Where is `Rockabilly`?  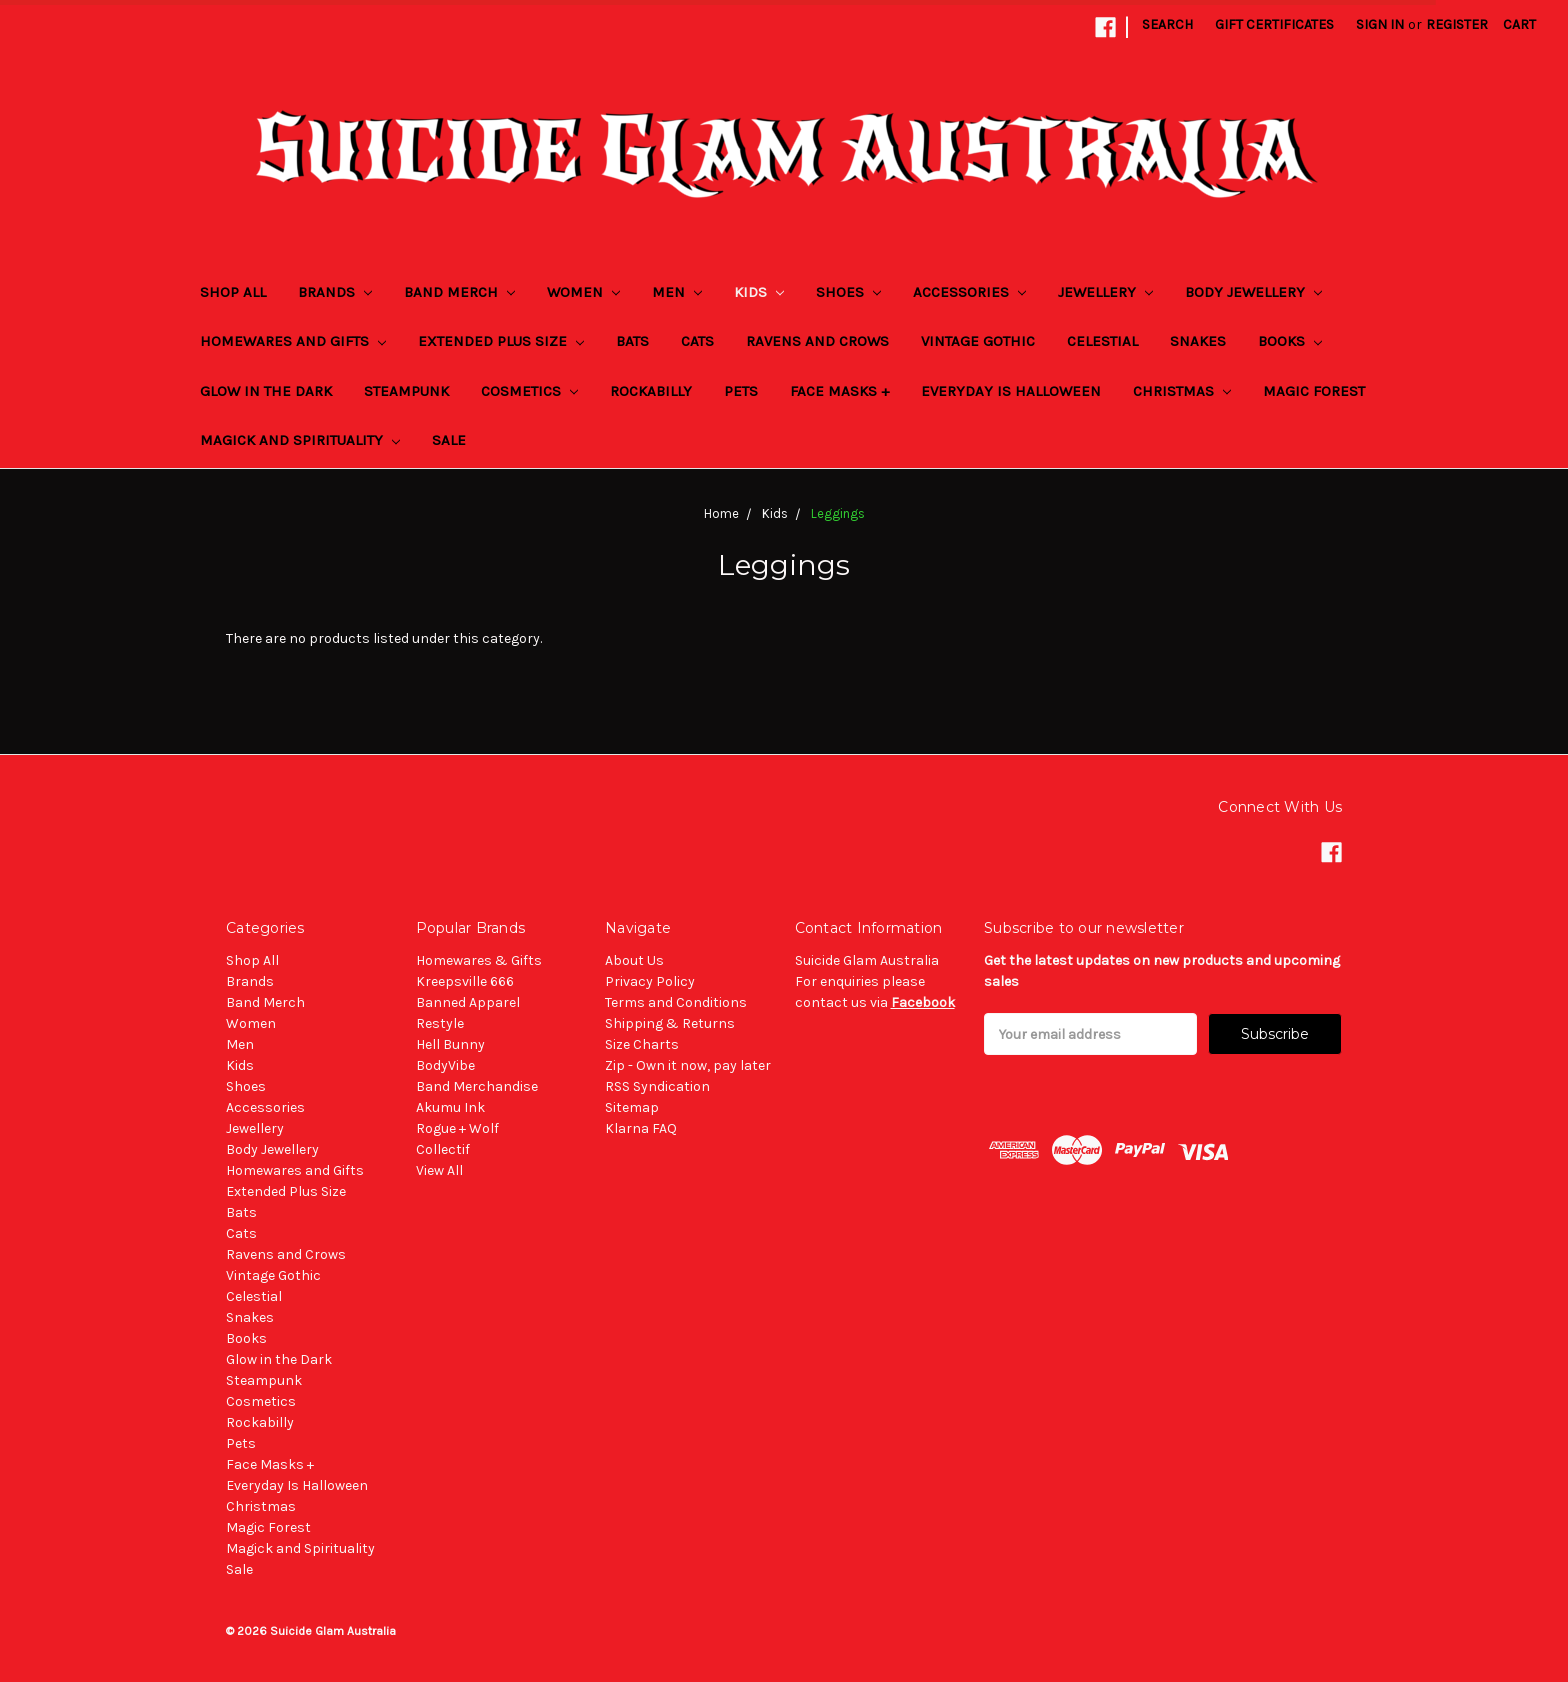
Rockabilly is located at coordinates (651, 391).